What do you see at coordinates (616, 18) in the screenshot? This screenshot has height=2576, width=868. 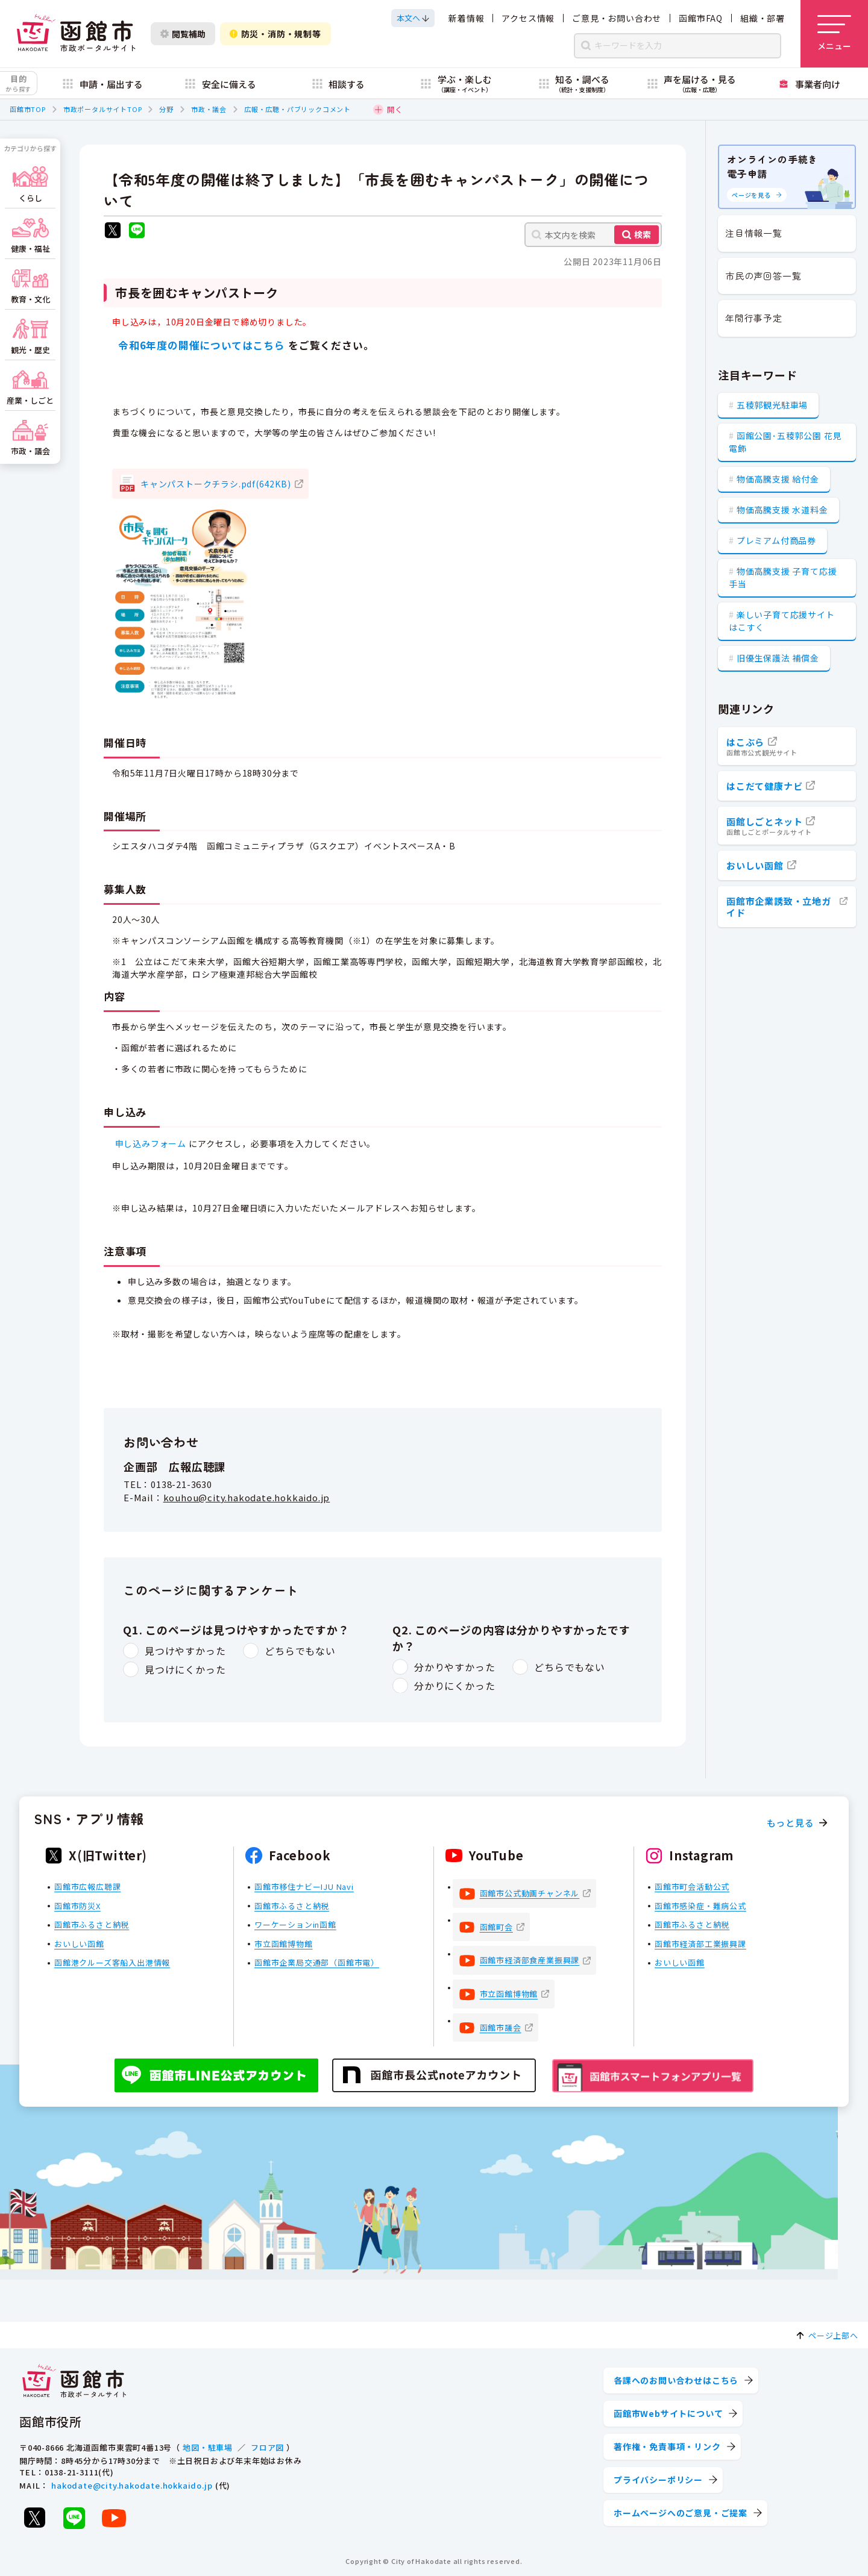 I see `ご意見・お問い合わせ` at bounding box center [616, 18].